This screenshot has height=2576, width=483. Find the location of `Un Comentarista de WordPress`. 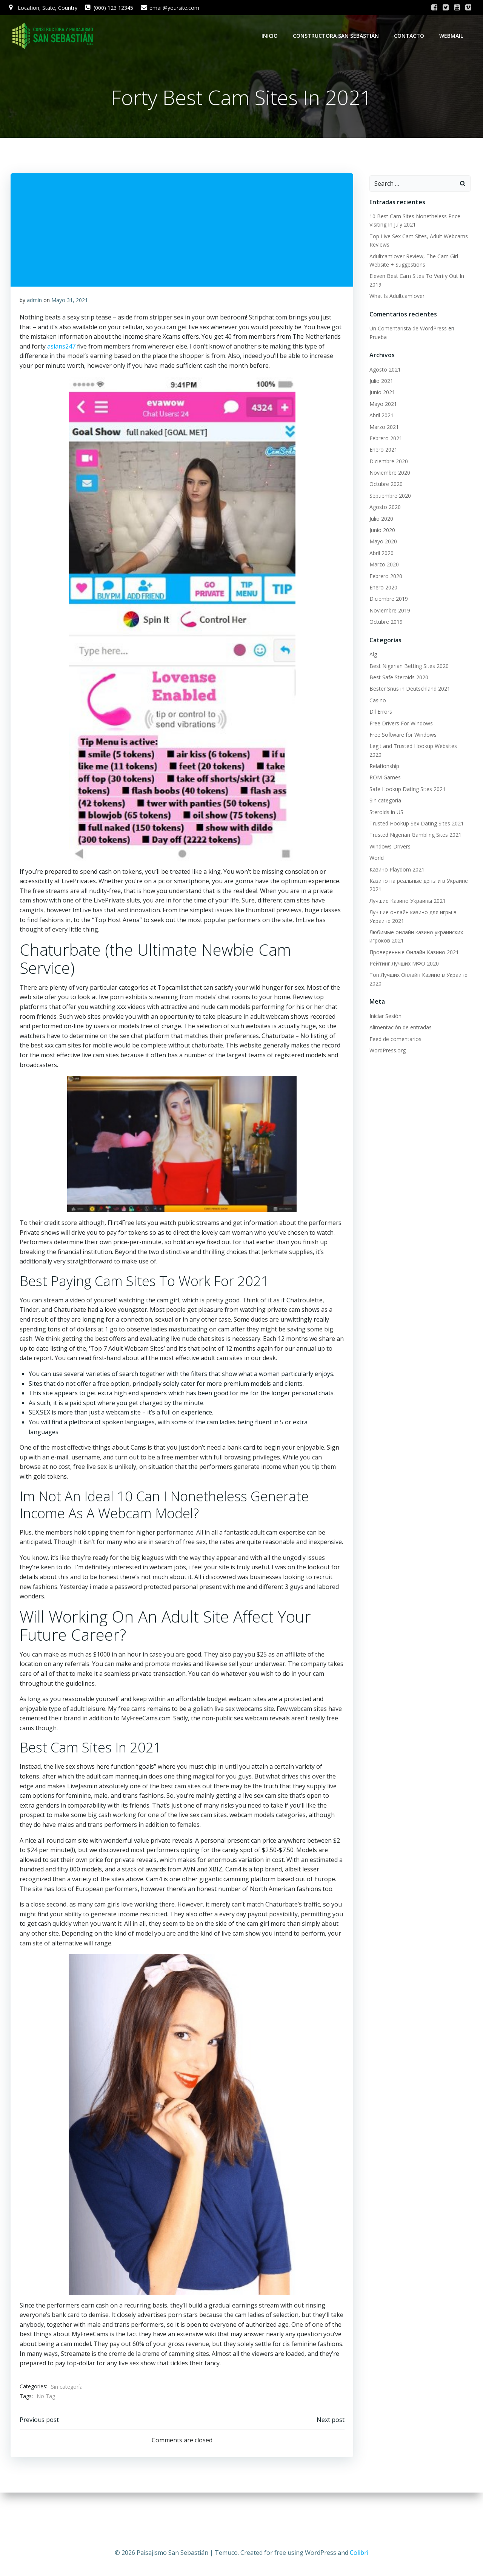

Un Comentarista de WordPress is located at coordinates (405, 330).